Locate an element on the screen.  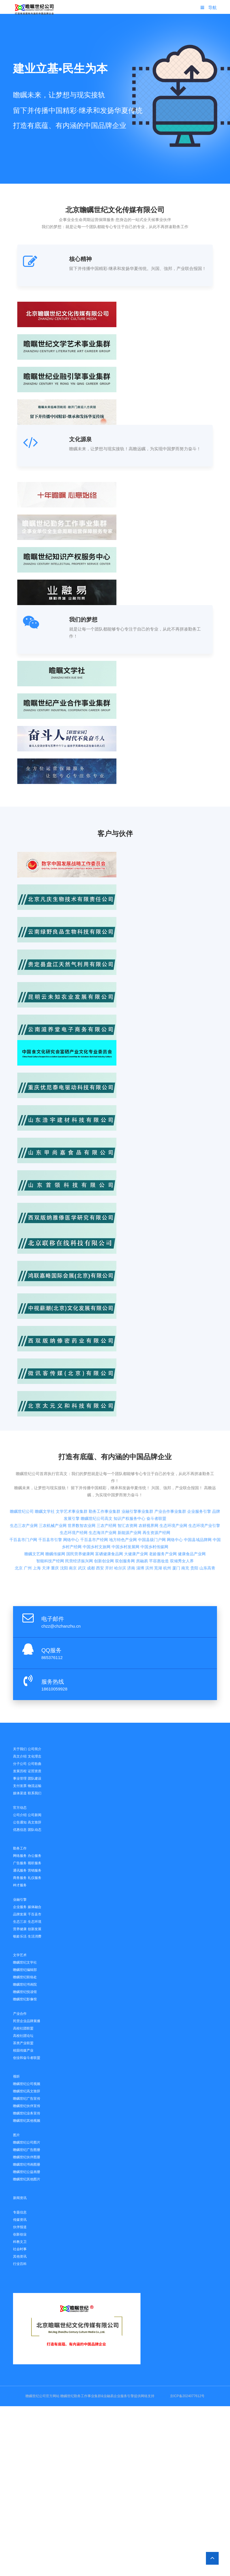
奋斗者联盟 is located at coordinates (156, 1478).